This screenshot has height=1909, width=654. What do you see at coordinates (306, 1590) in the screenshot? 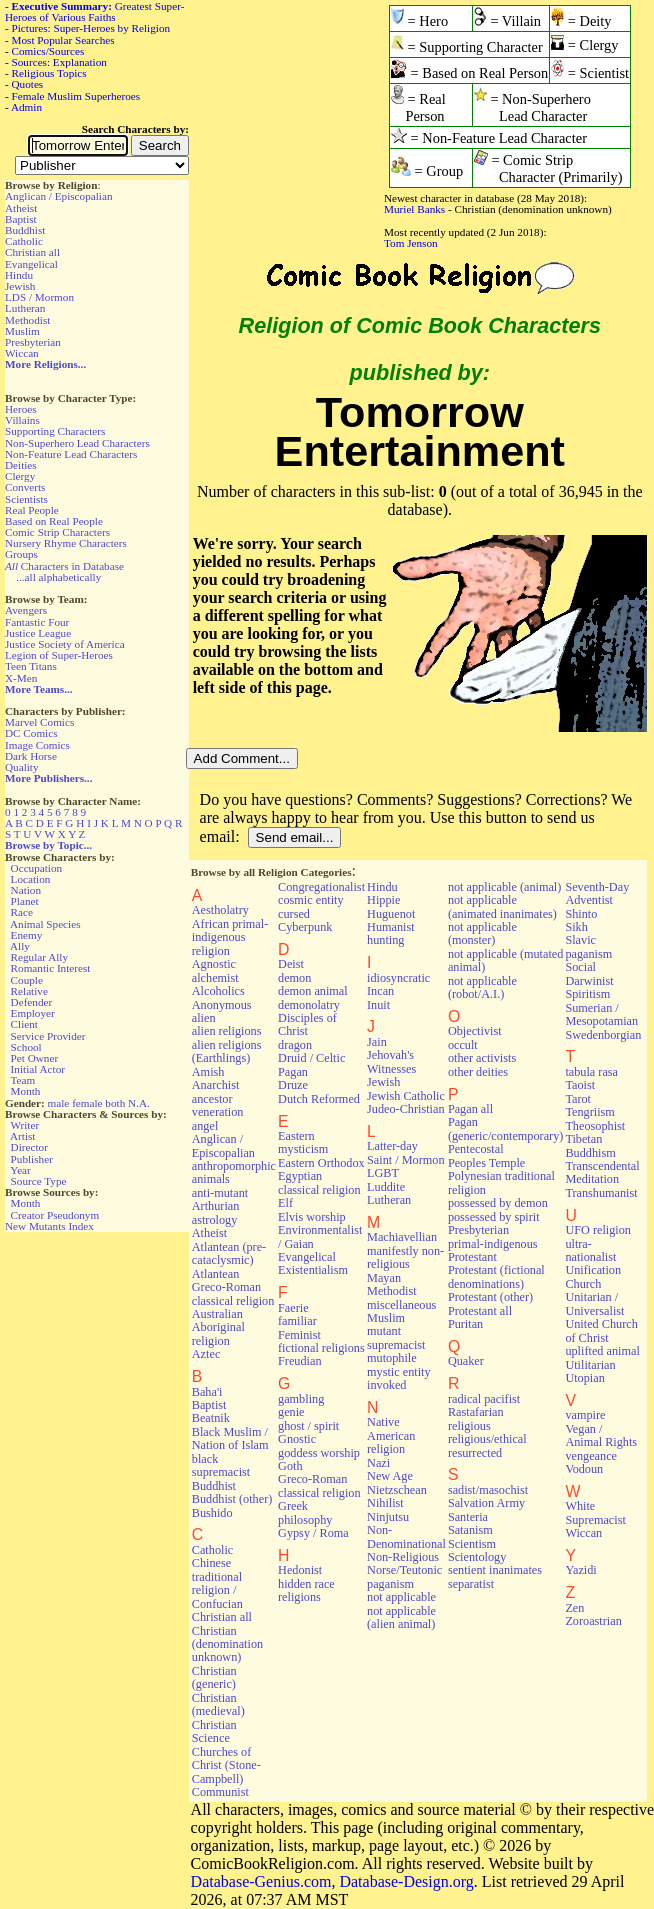
I see `hidden race religions` at bounding box center [306, 1590].